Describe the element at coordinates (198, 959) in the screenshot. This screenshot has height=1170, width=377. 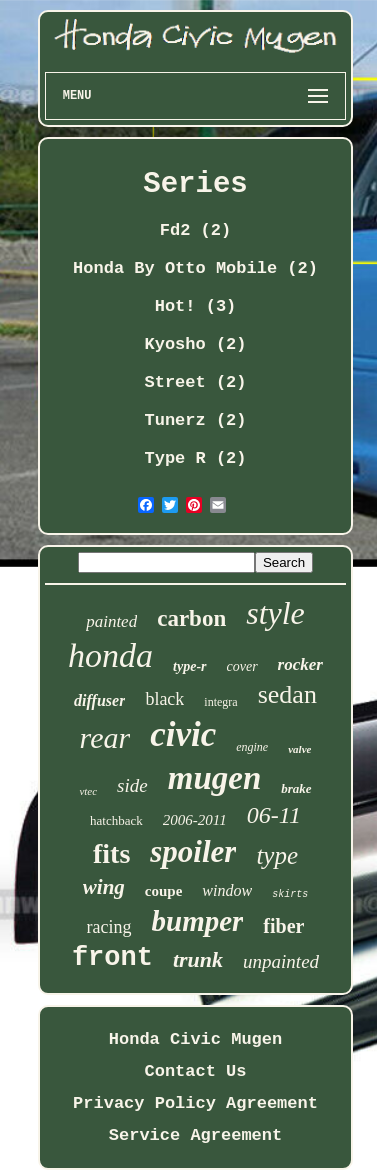
I see `trunk` at that location.